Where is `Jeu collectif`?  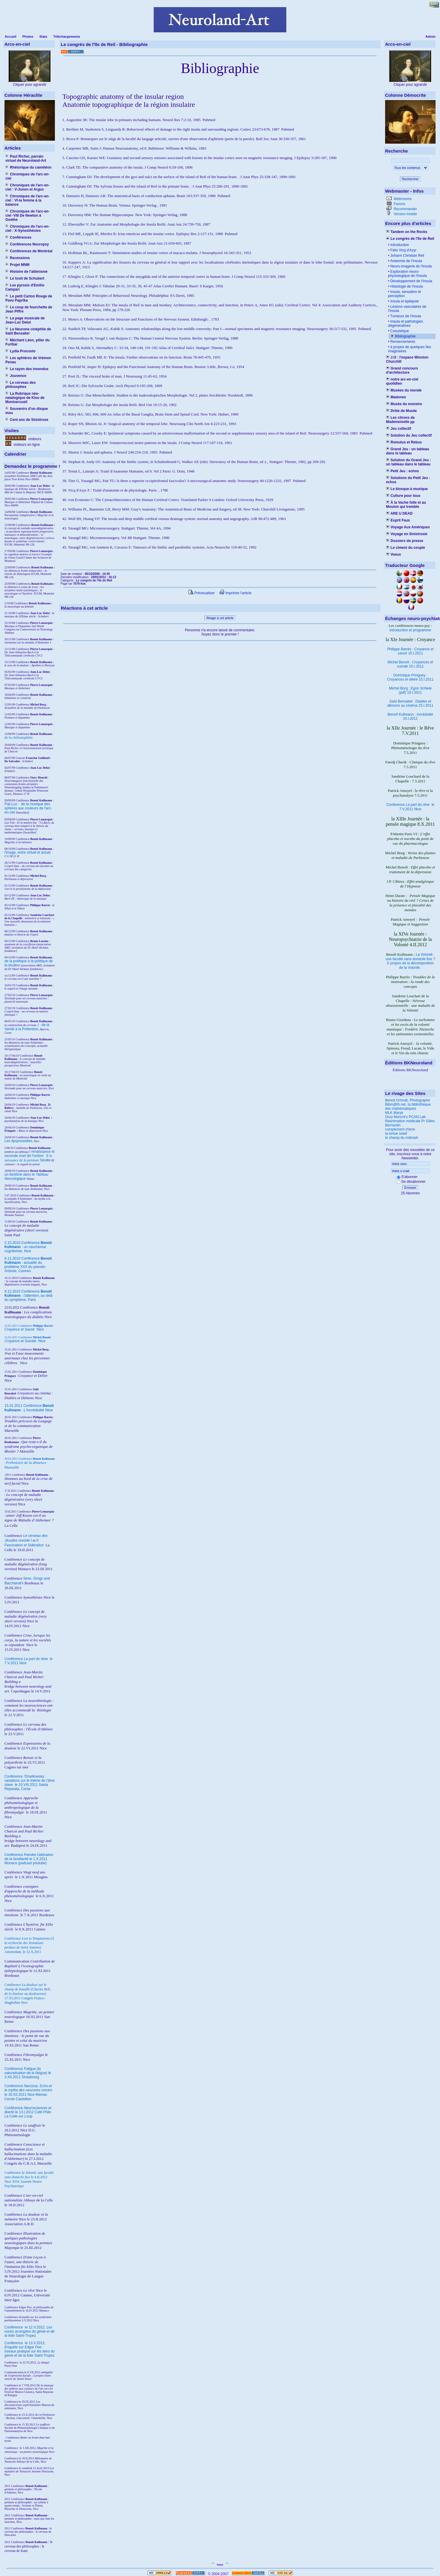
Jeu collectif is located at coordinates (398, 429).